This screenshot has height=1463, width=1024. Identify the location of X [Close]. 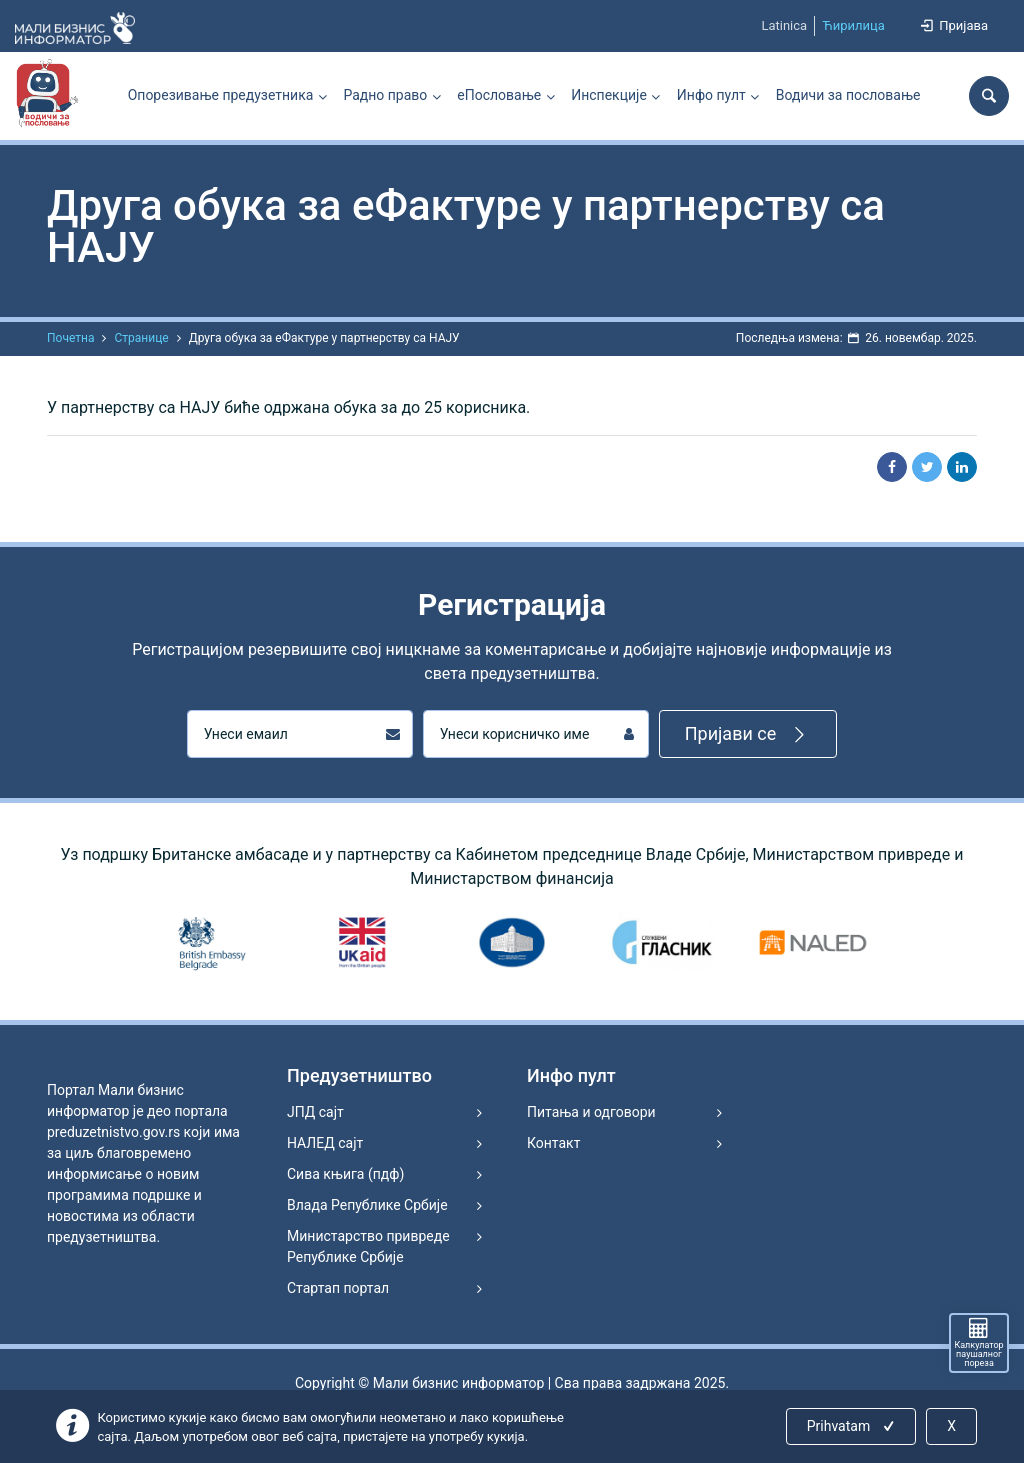
(951, 1426).